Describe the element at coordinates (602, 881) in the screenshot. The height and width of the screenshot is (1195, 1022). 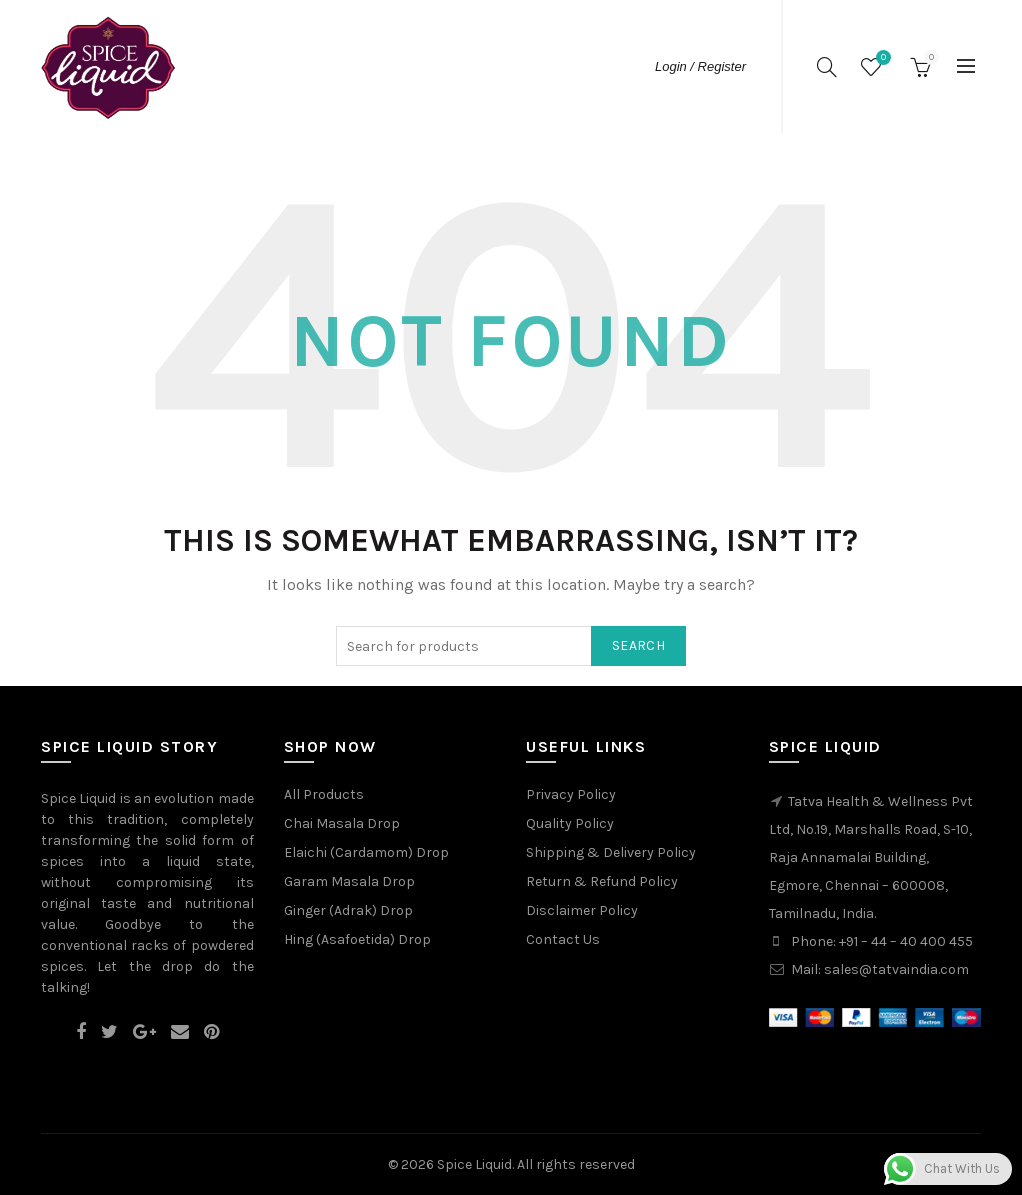
I see `Return & Refund Policy` at that location.